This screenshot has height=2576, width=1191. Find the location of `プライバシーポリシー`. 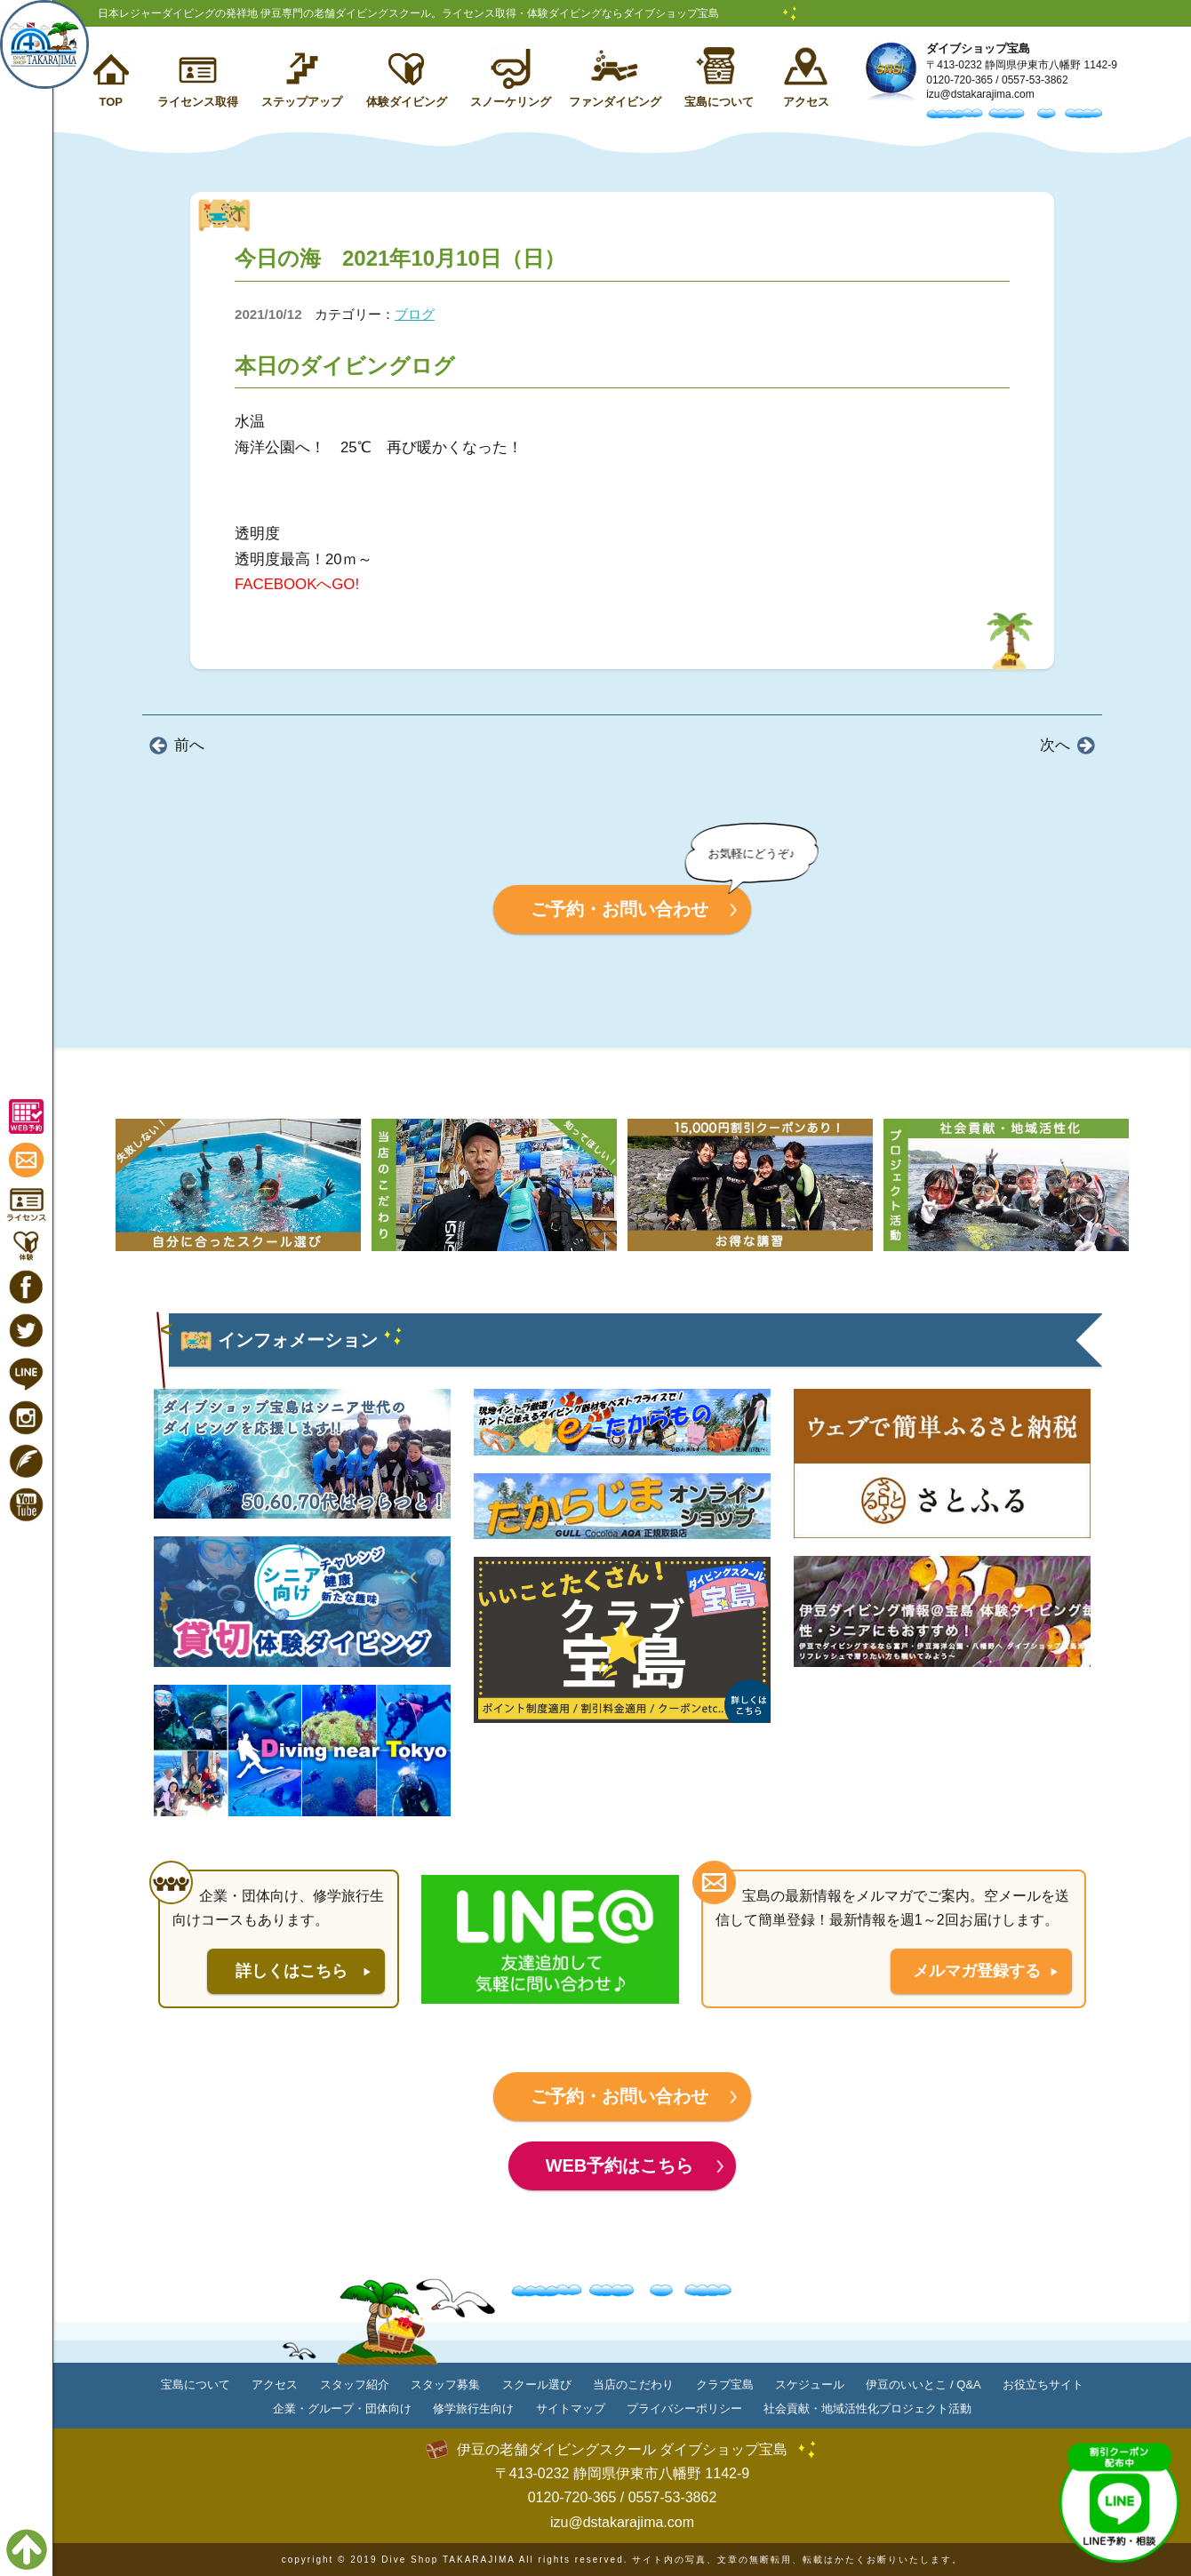

プライバシーポリシー is located at coordinates (684, 2408).